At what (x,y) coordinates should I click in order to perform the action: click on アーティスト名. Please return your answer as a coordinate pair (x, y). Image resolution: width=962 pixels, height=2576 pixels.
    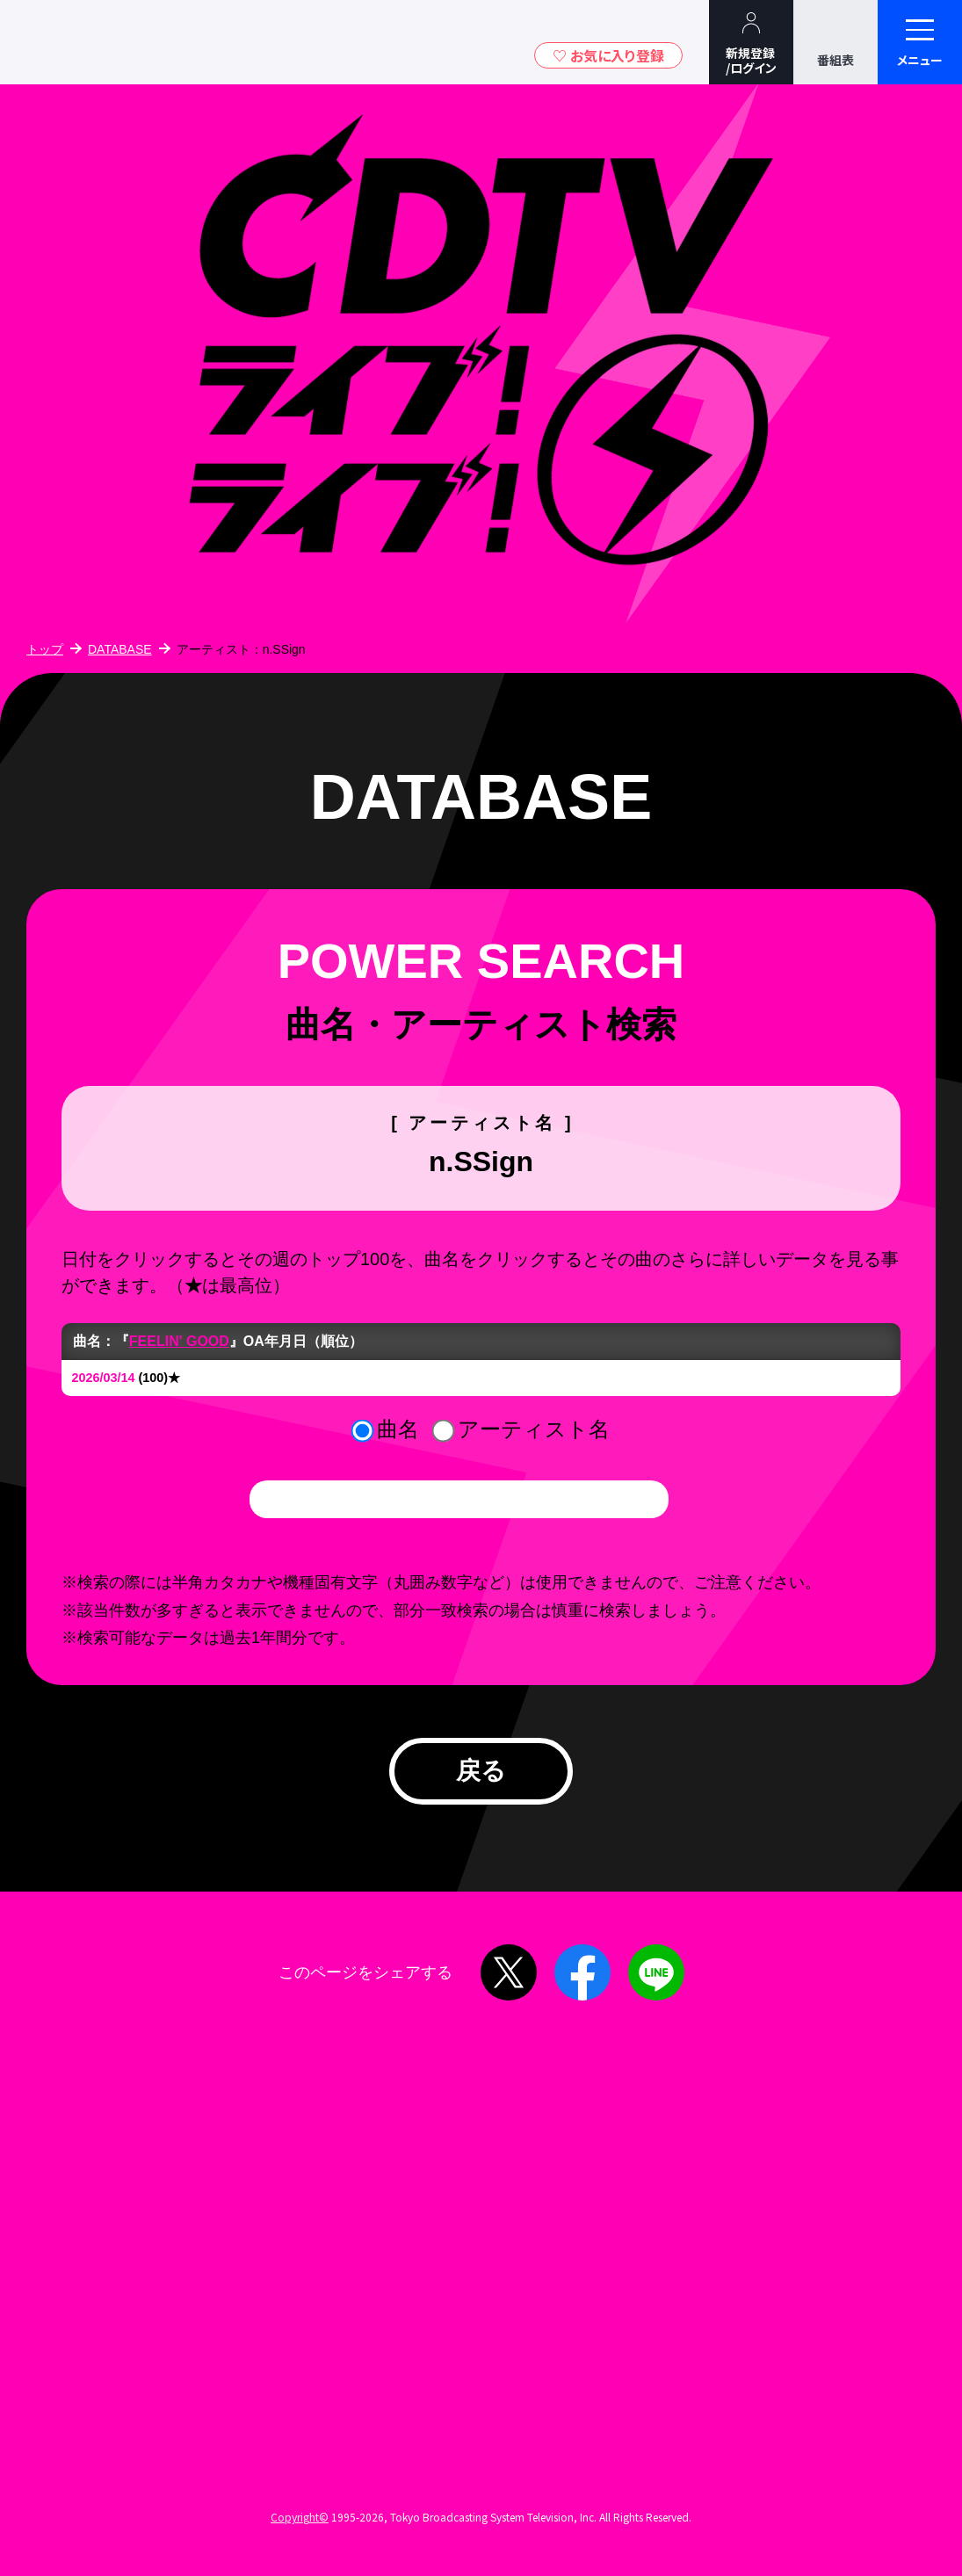
    Looking at the image, I should click on (534, 1429).